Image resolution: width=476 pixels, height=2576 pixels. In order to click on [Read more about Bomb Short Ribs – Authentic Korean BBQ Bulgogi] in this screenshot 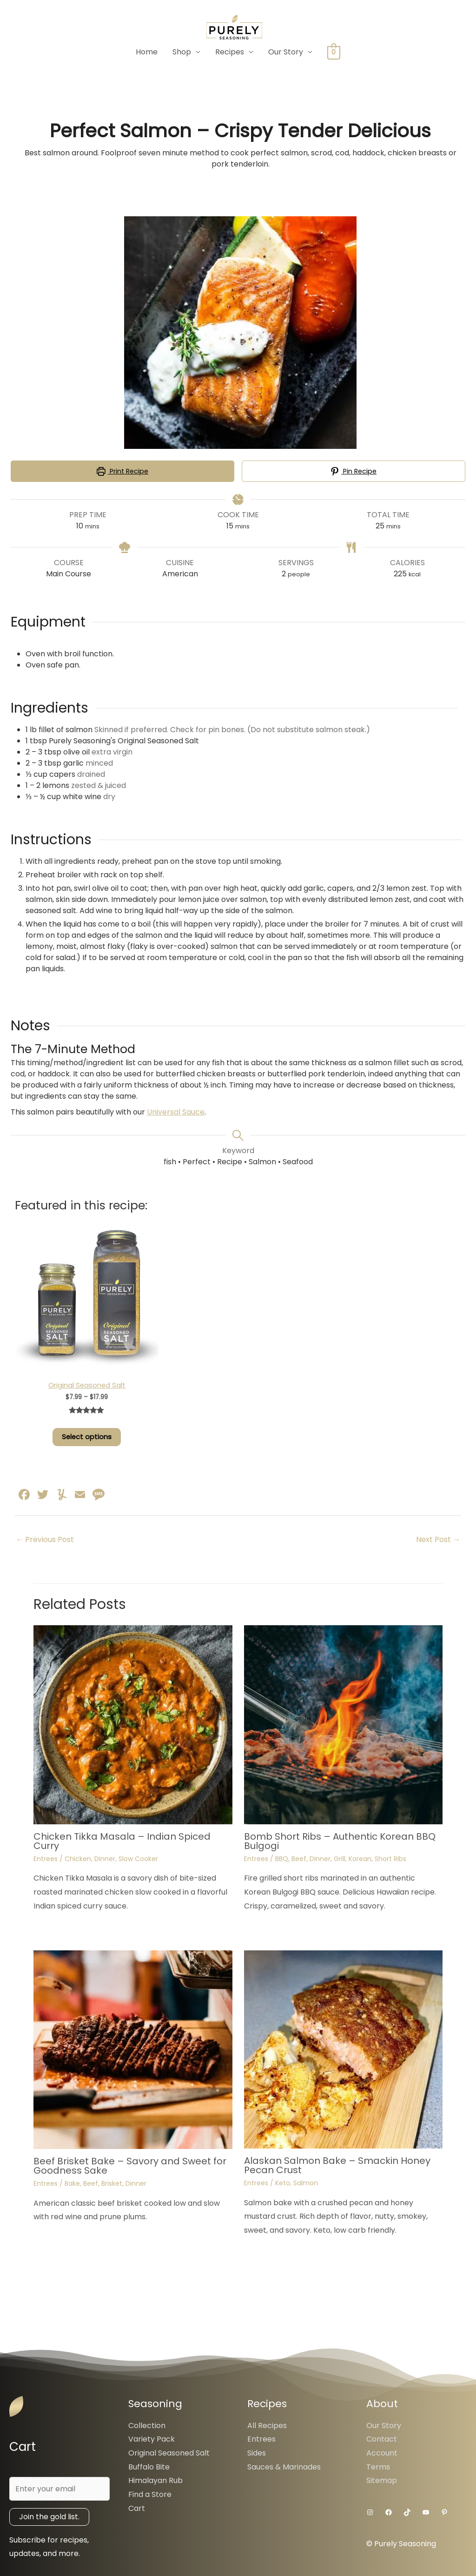, I will do `click(343, 1724)`.